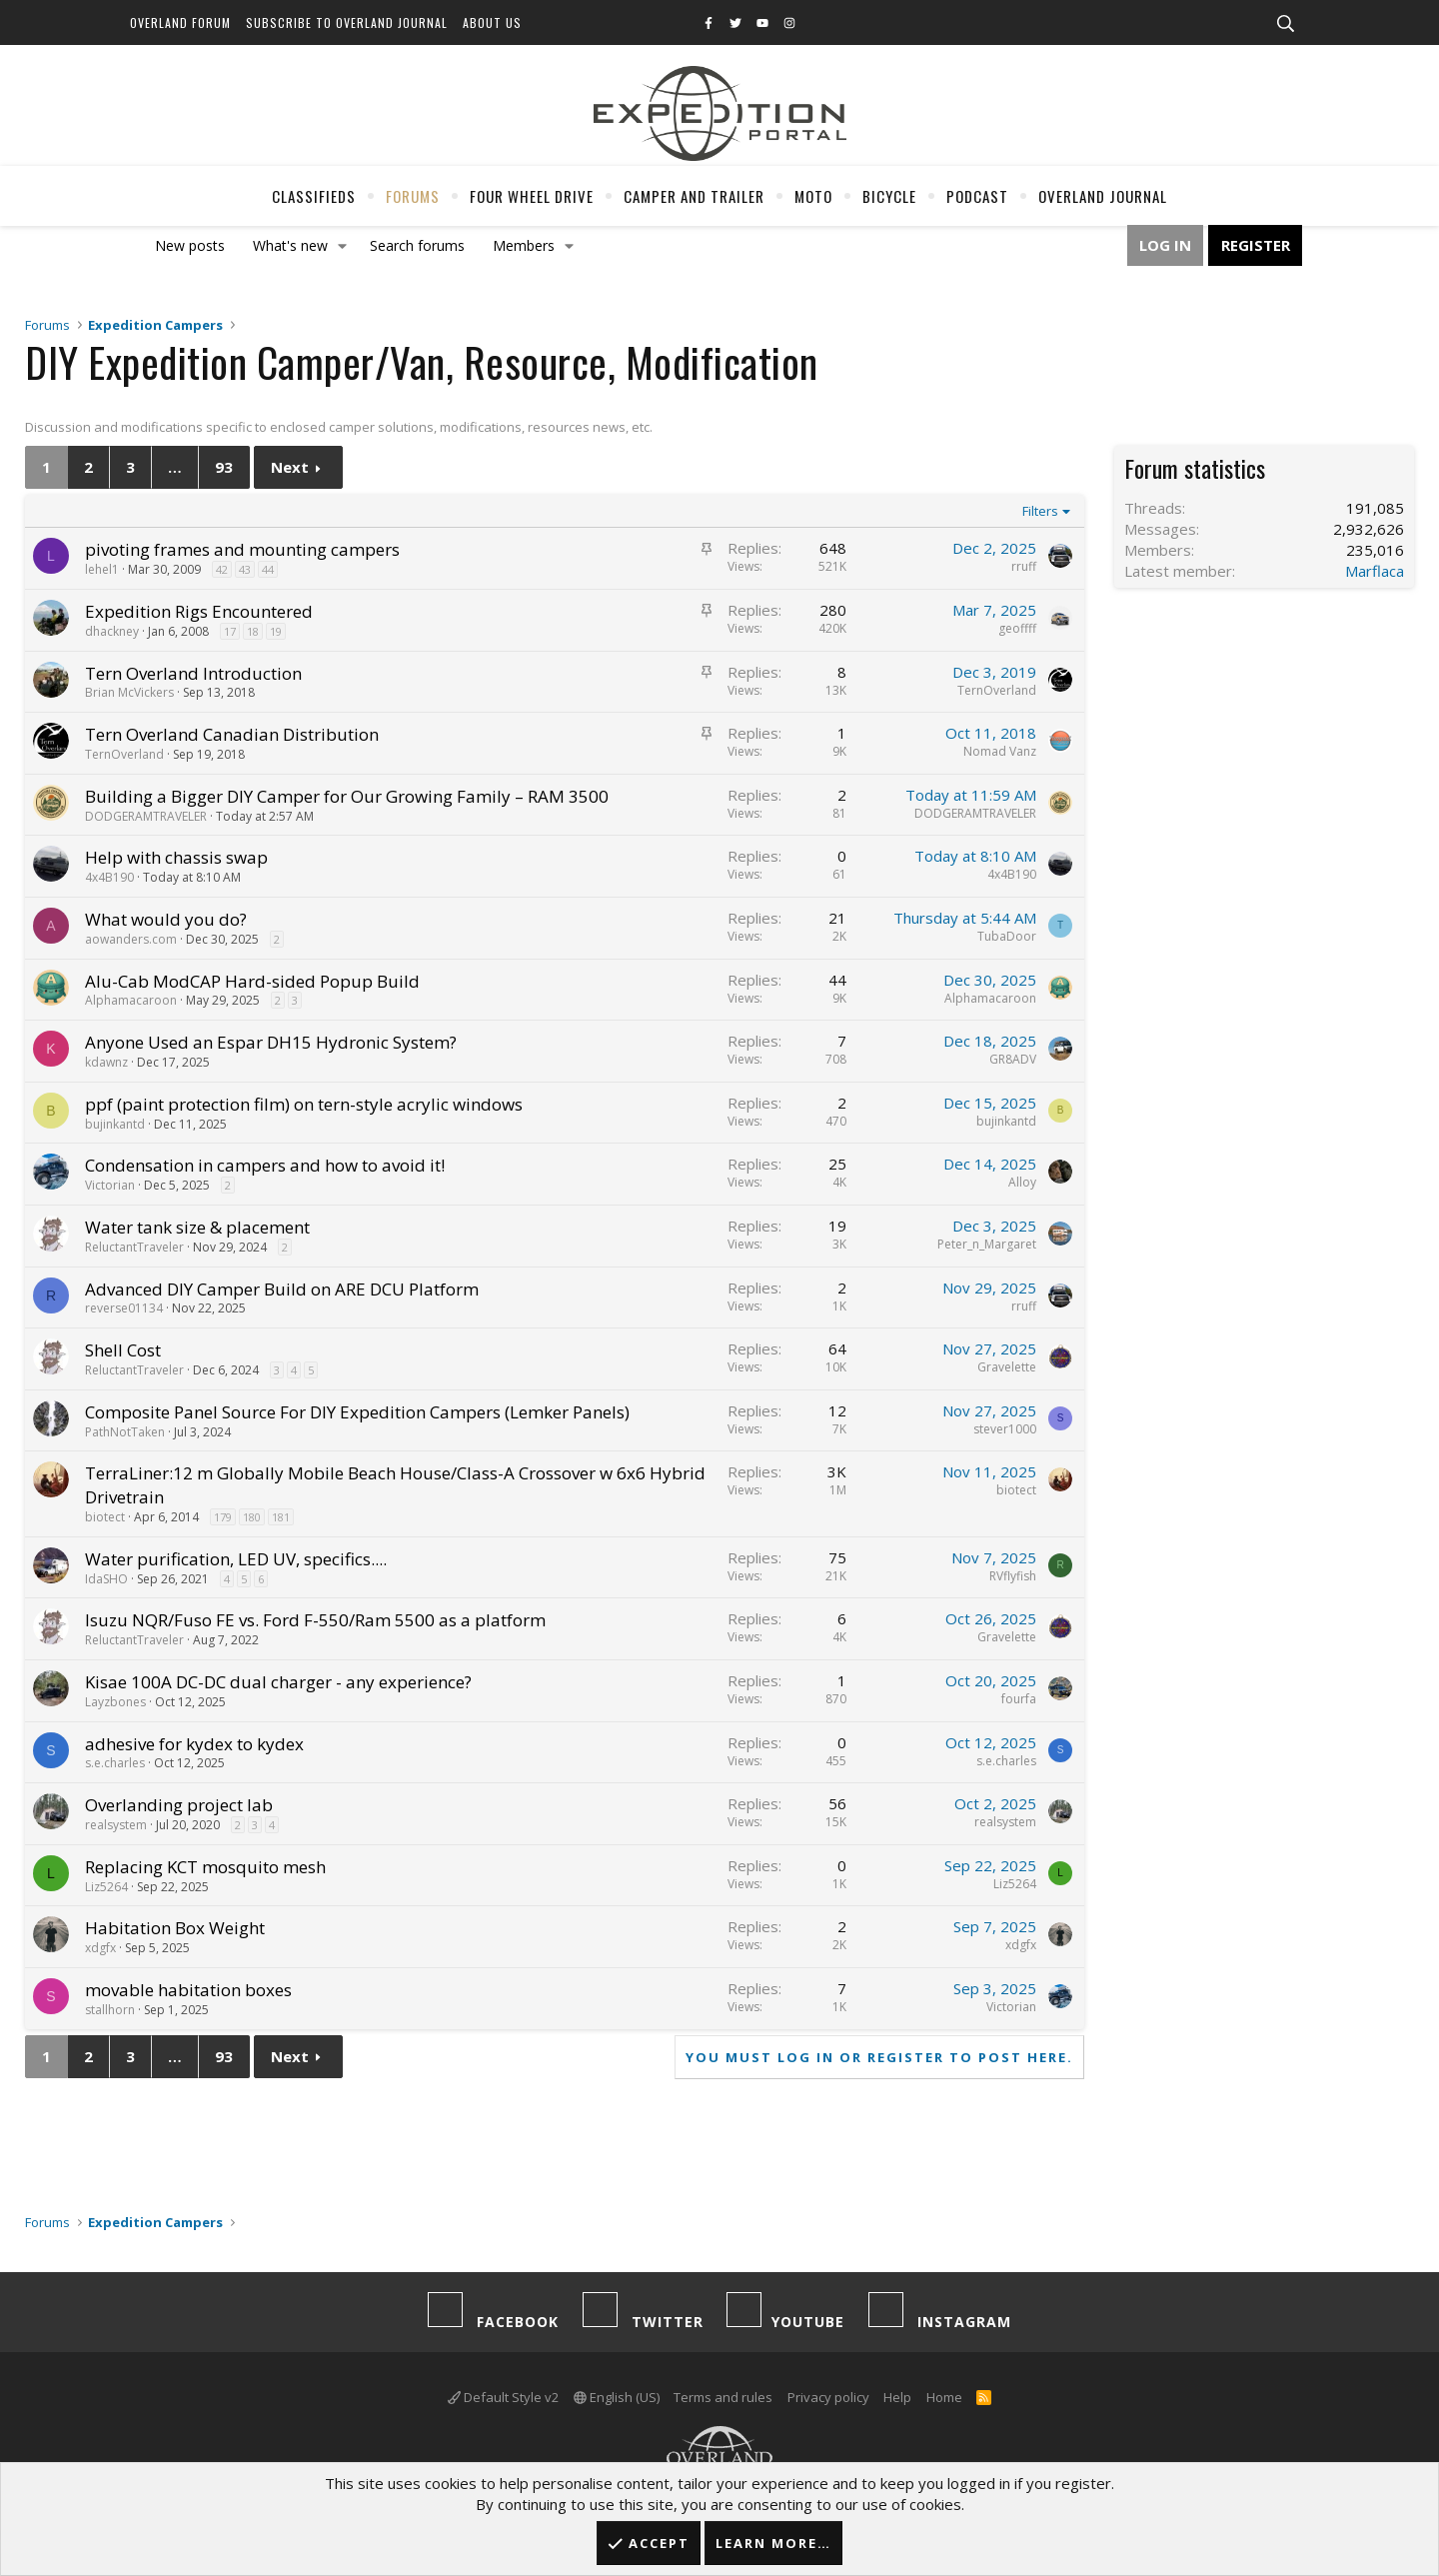  I want to click on 42, so click(222, 569).